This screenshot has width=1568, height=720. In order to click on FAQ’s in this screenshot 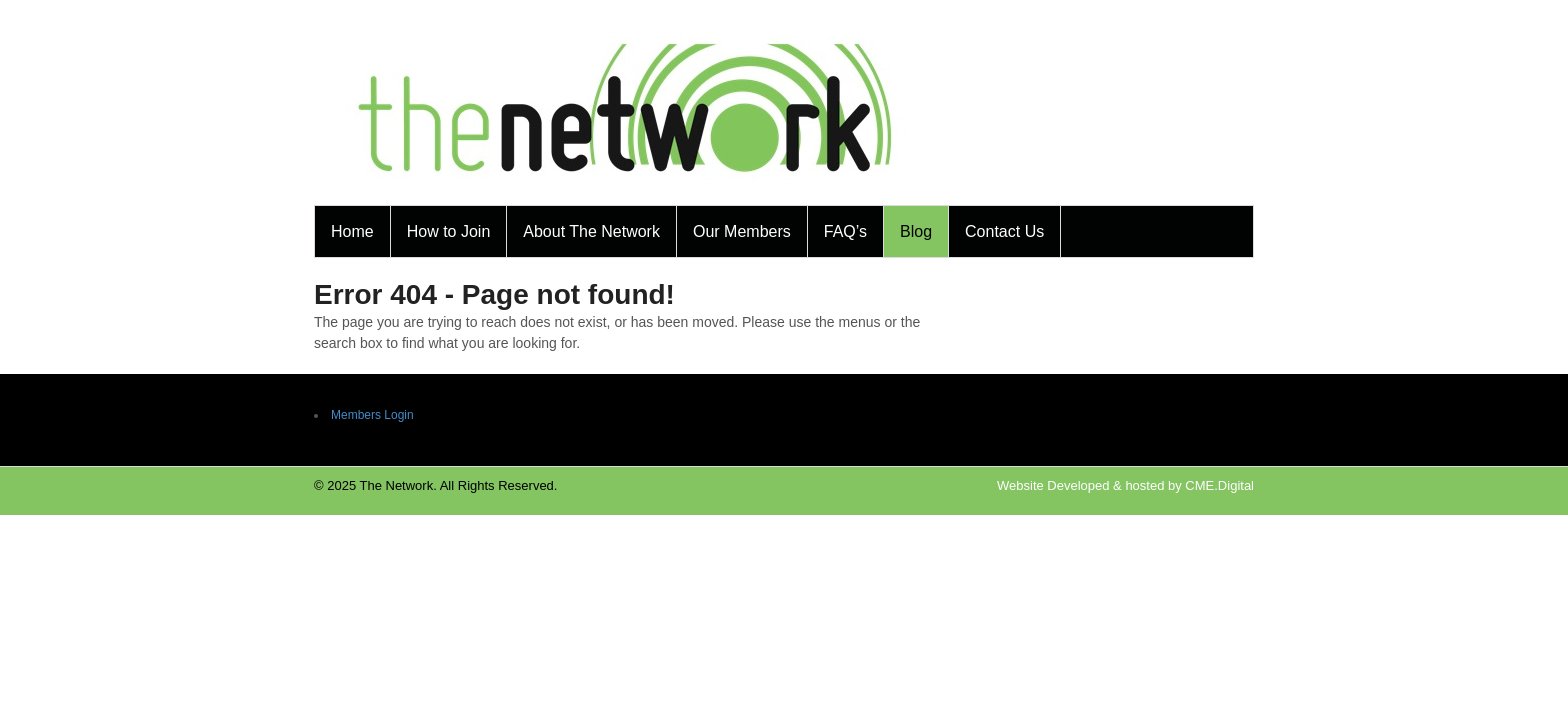, I will do `click(845, 231)`.